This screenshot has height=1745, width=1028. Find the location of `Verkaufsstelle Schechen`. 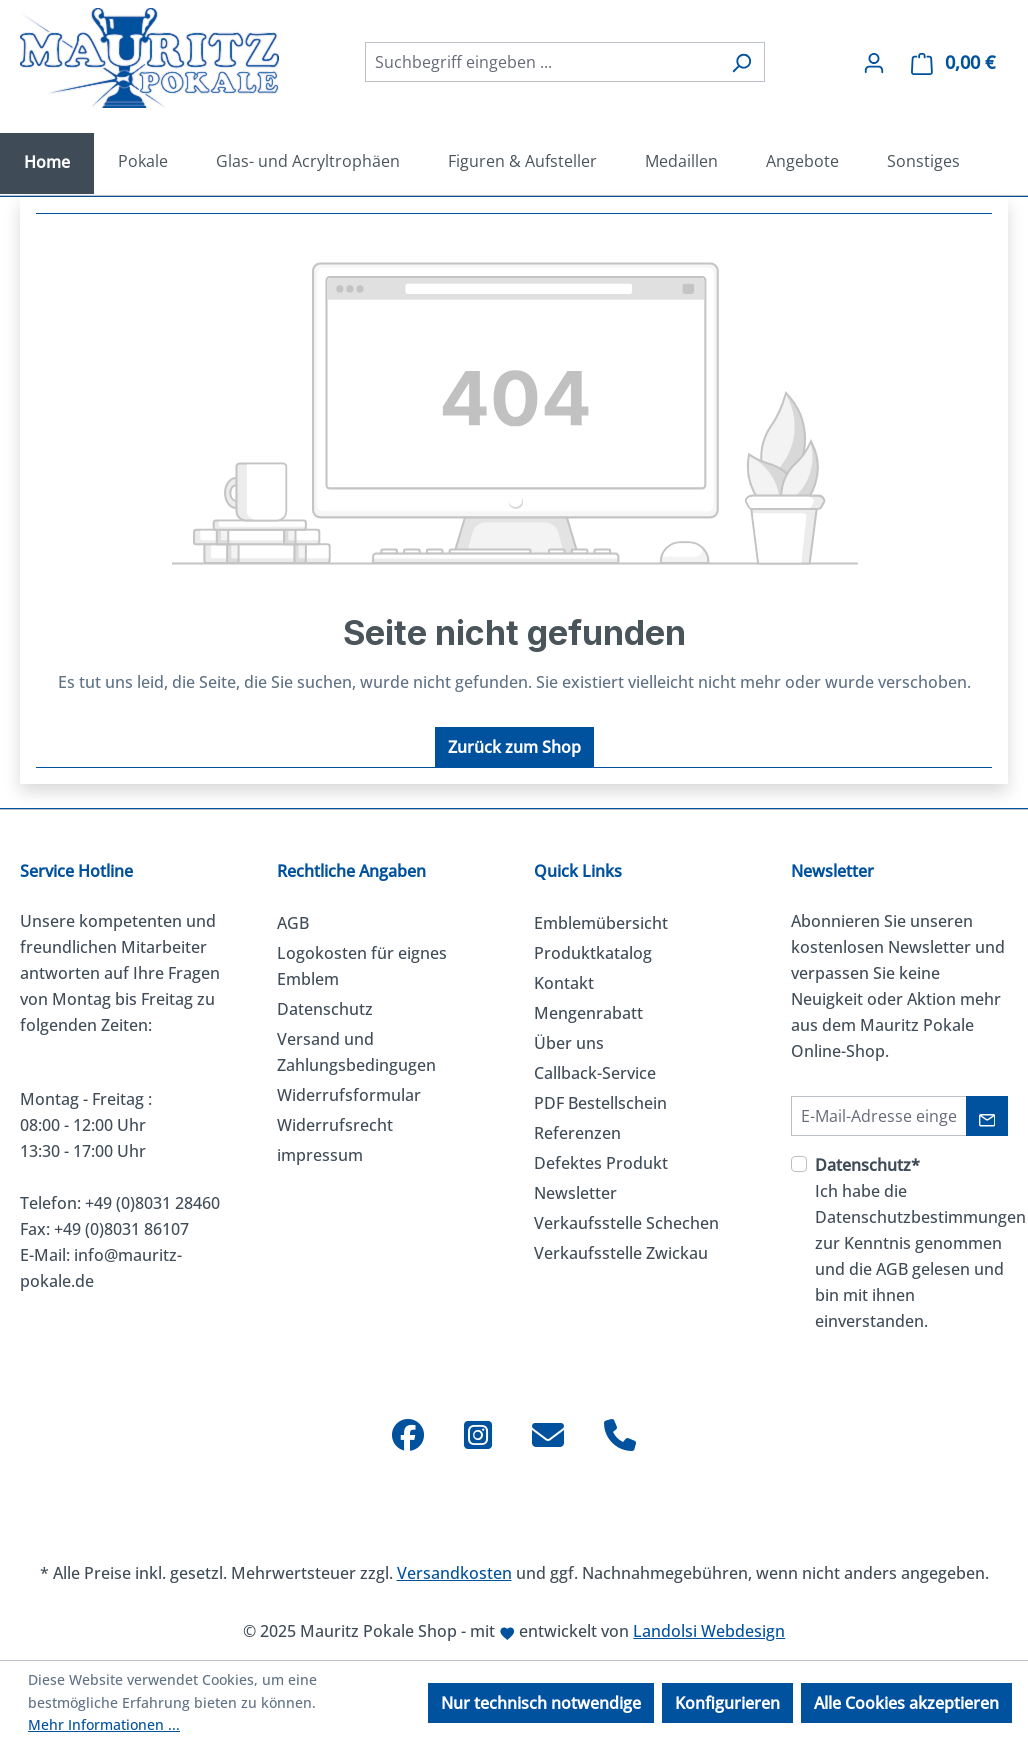

Verkaufsstelle Schechen is located at coordinates (626, 1223).